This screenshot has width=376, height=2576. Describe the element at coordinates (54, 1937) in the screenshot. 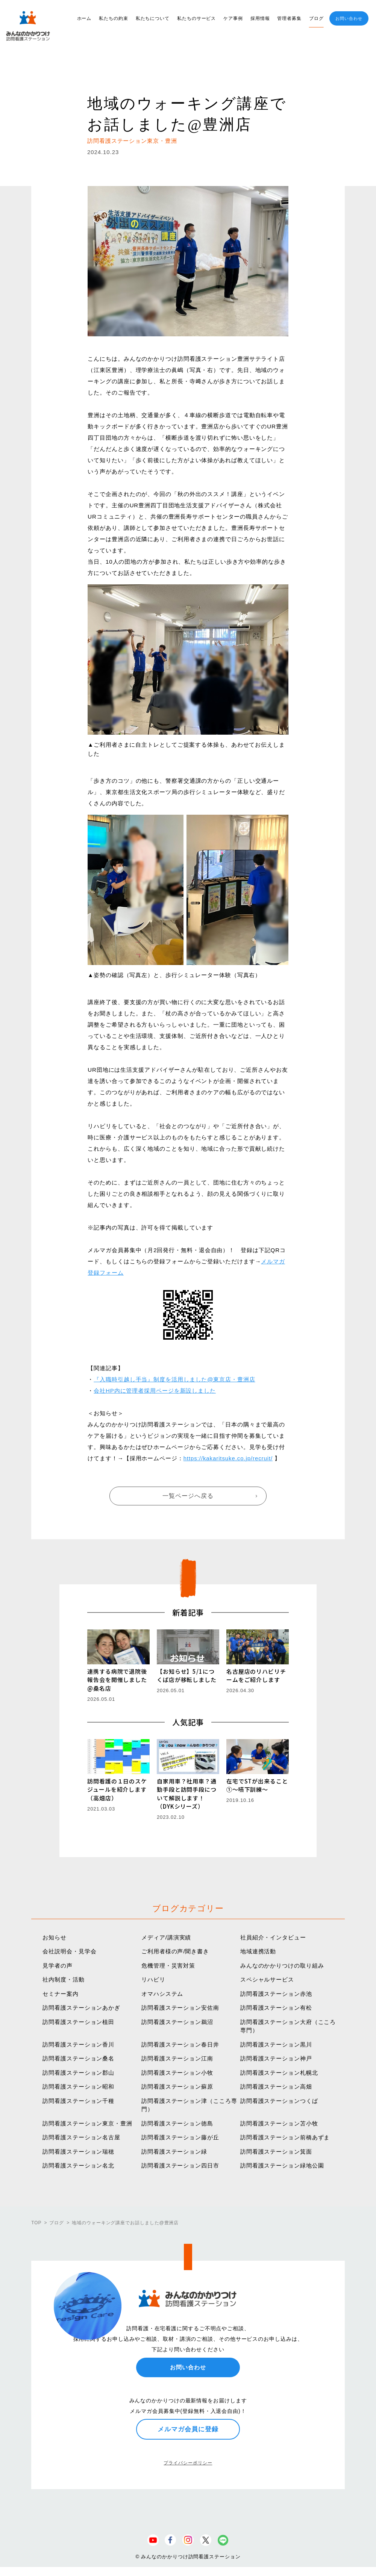

I see `お知らせ` at that location.